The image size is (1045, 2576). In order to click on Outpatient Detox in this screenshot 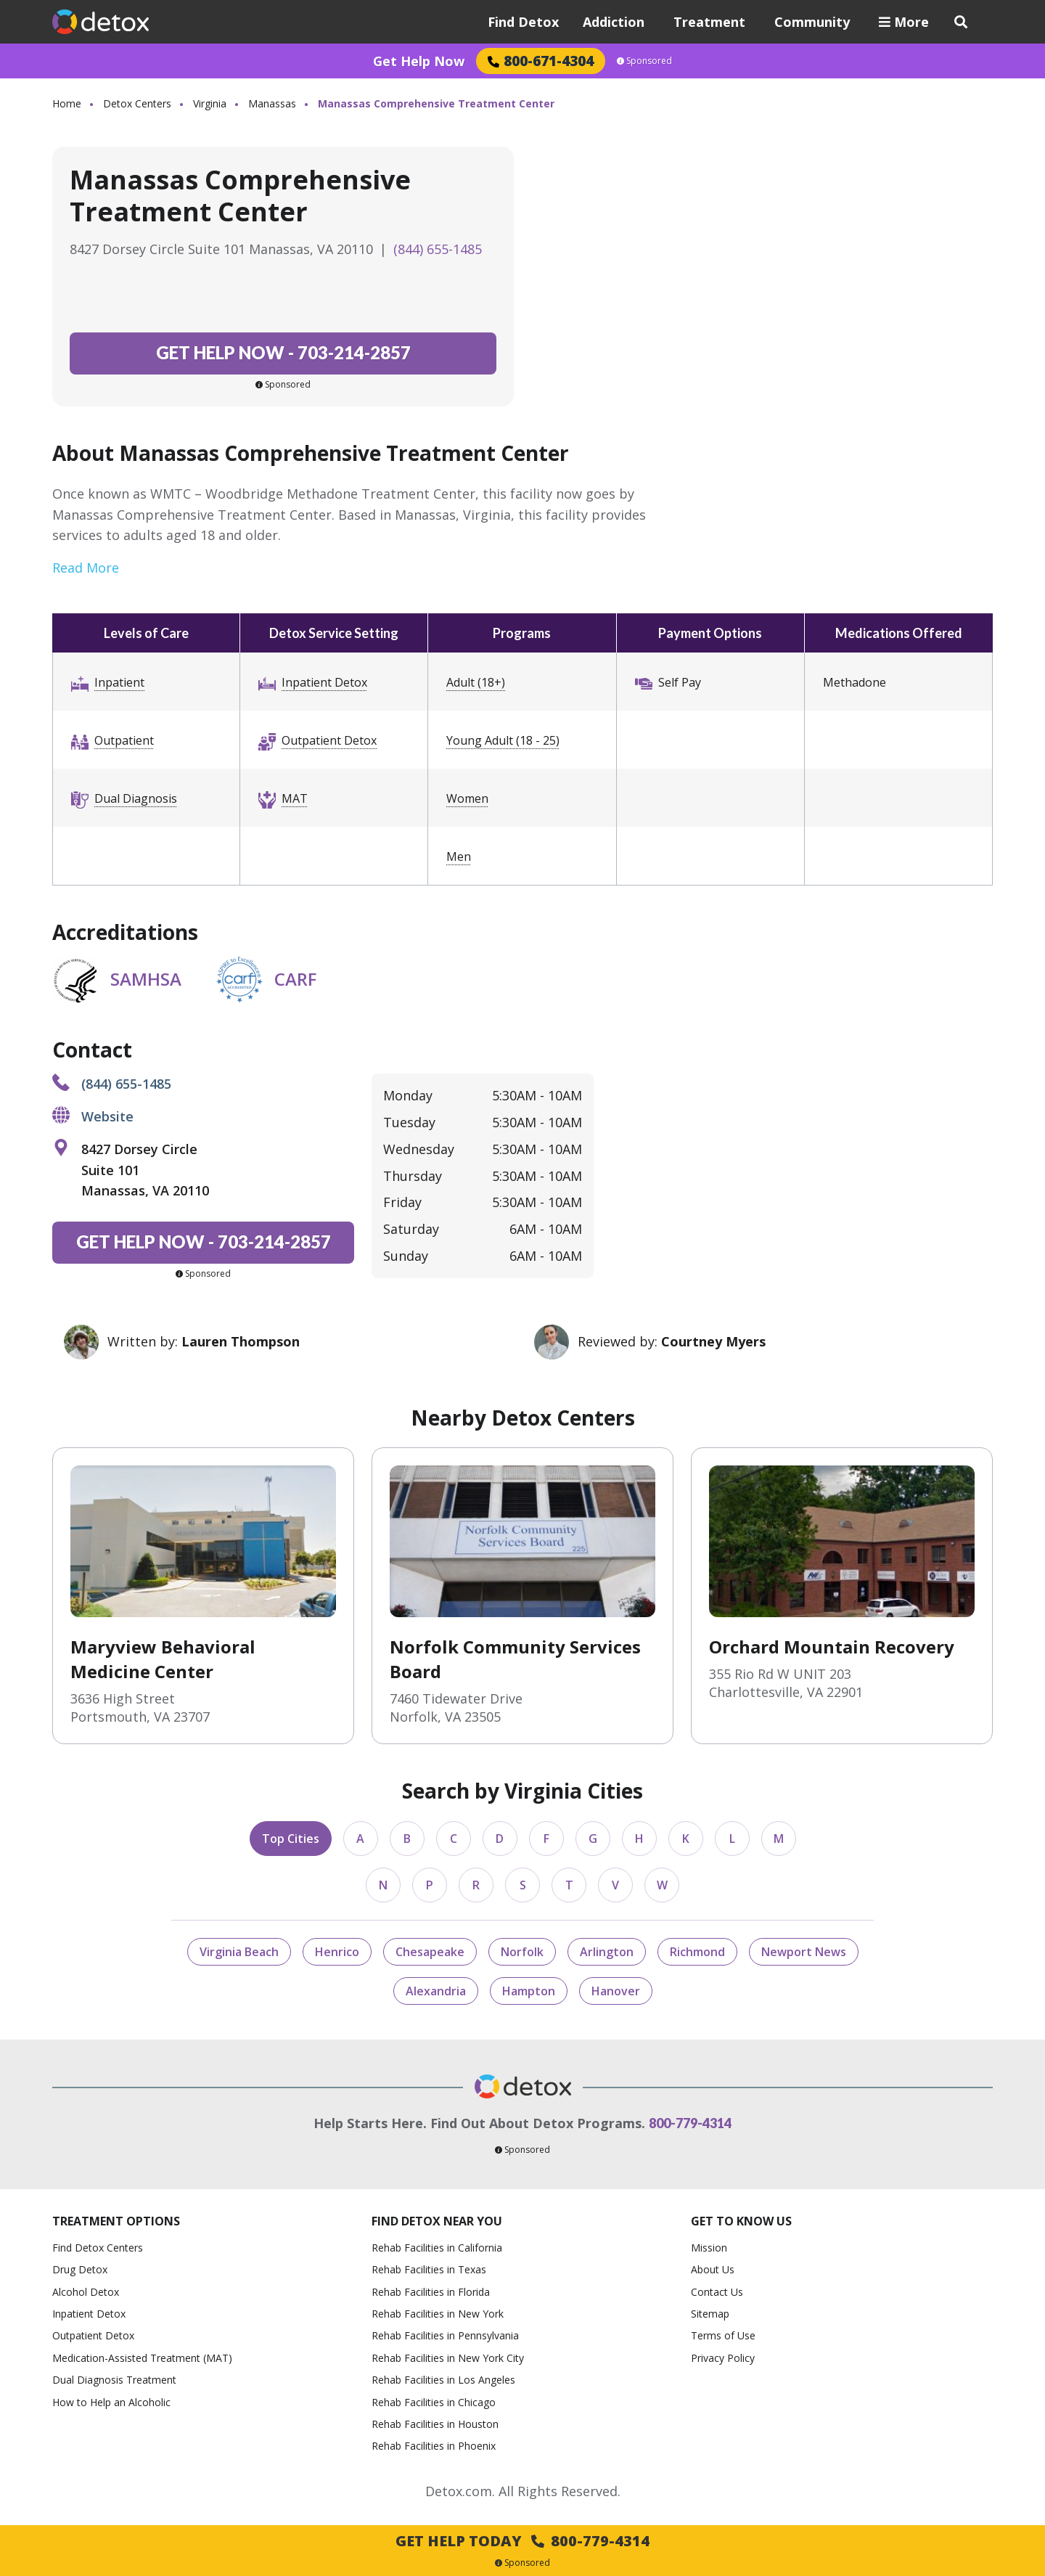, I will do `click(329, 740)`.